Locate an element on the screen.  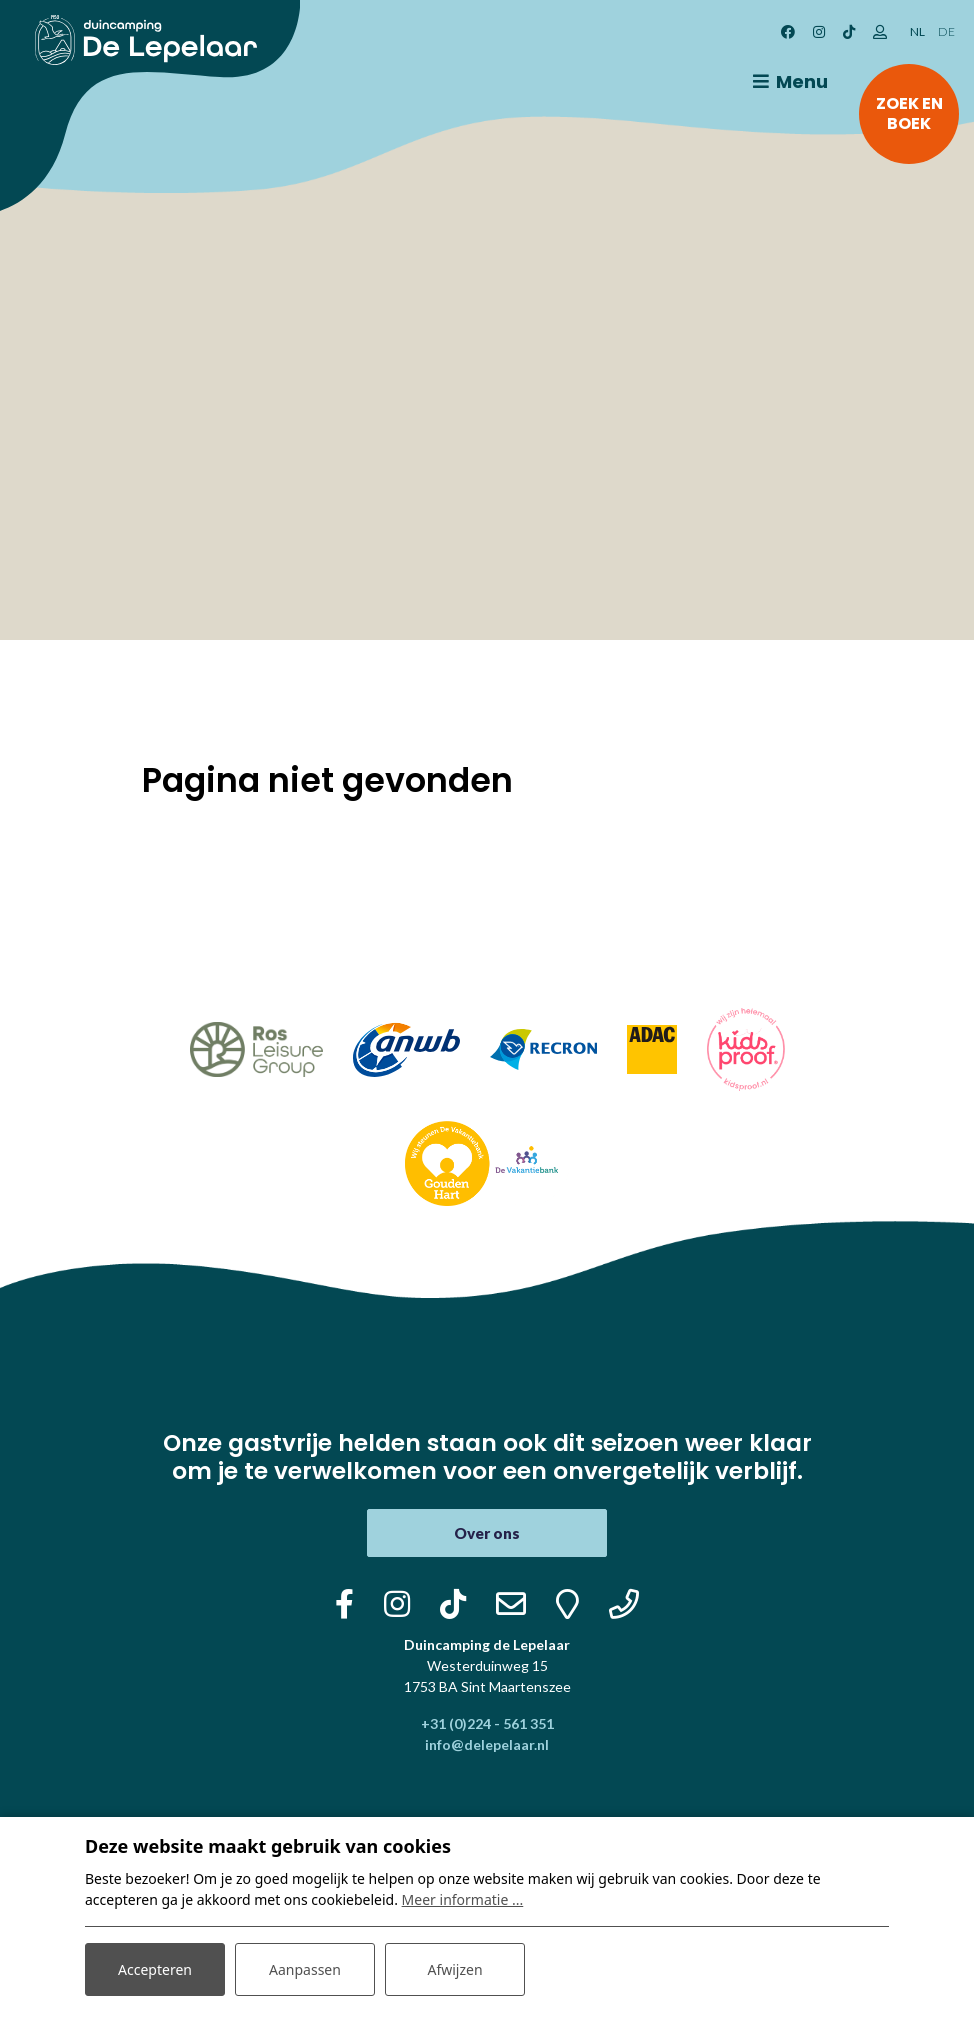
[Toggle navigatie] is located at coordinates (787, 82).